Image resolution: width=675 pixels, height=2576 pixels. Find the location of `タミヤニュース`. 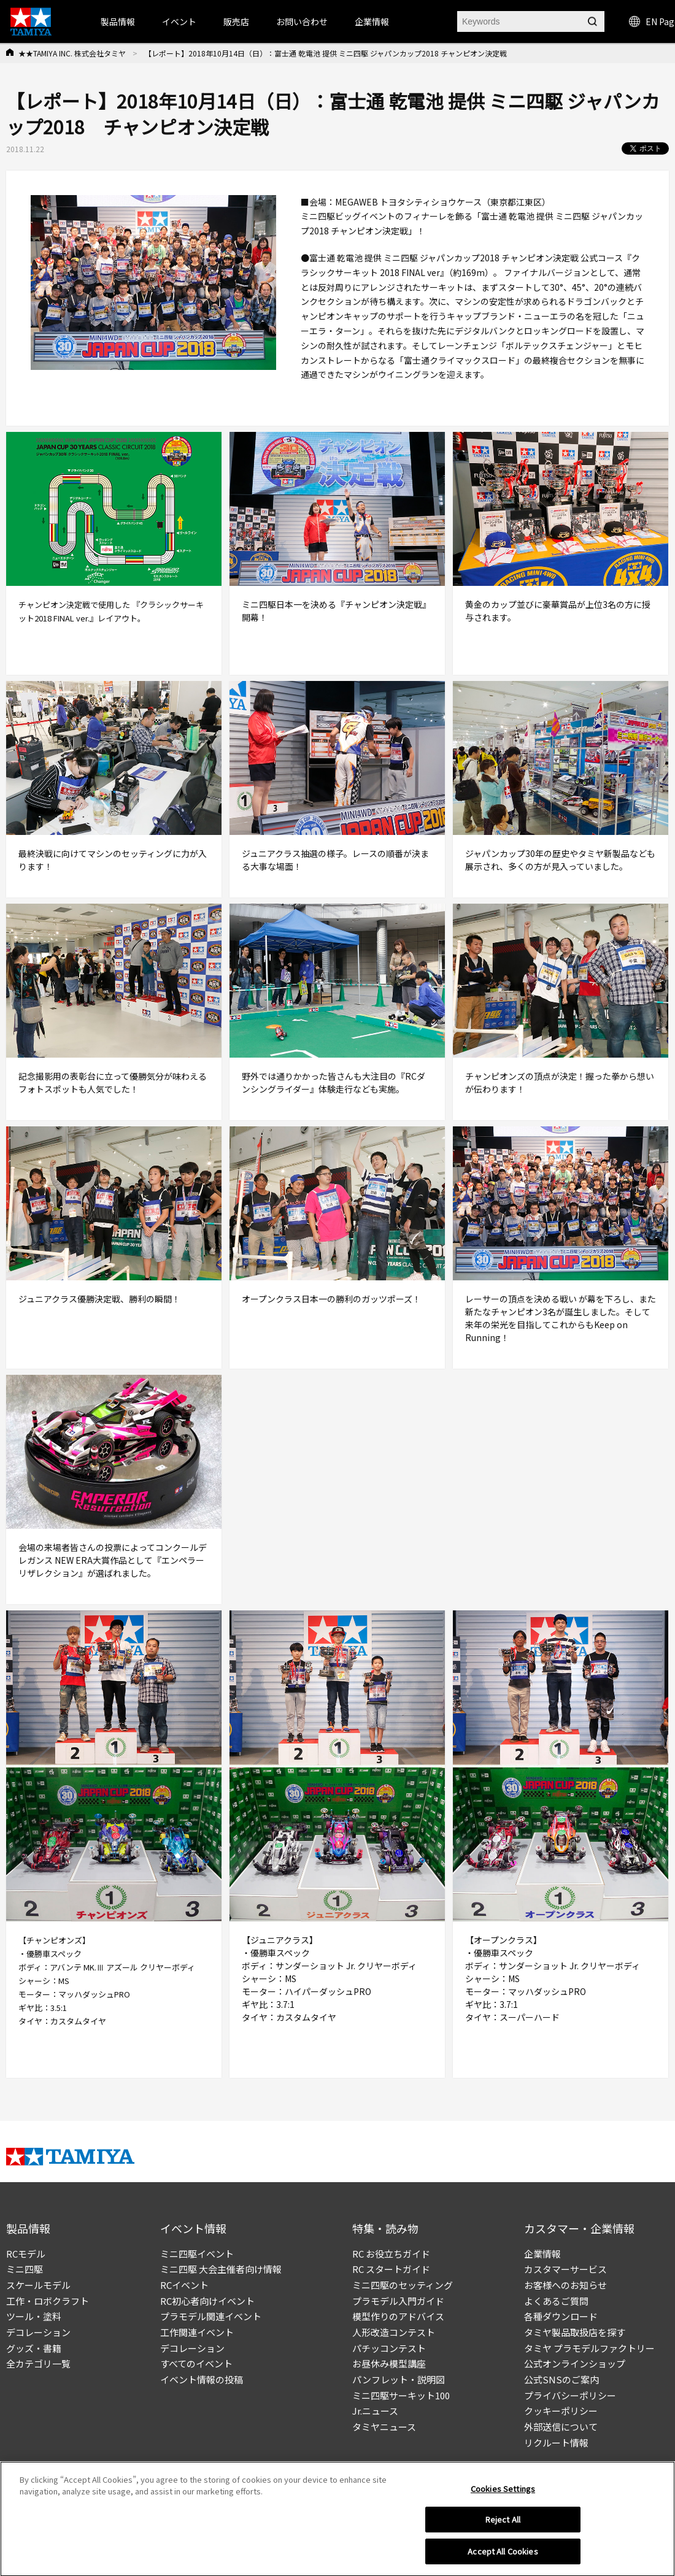

タミヤニュース is located at coordinates (384, 2426).